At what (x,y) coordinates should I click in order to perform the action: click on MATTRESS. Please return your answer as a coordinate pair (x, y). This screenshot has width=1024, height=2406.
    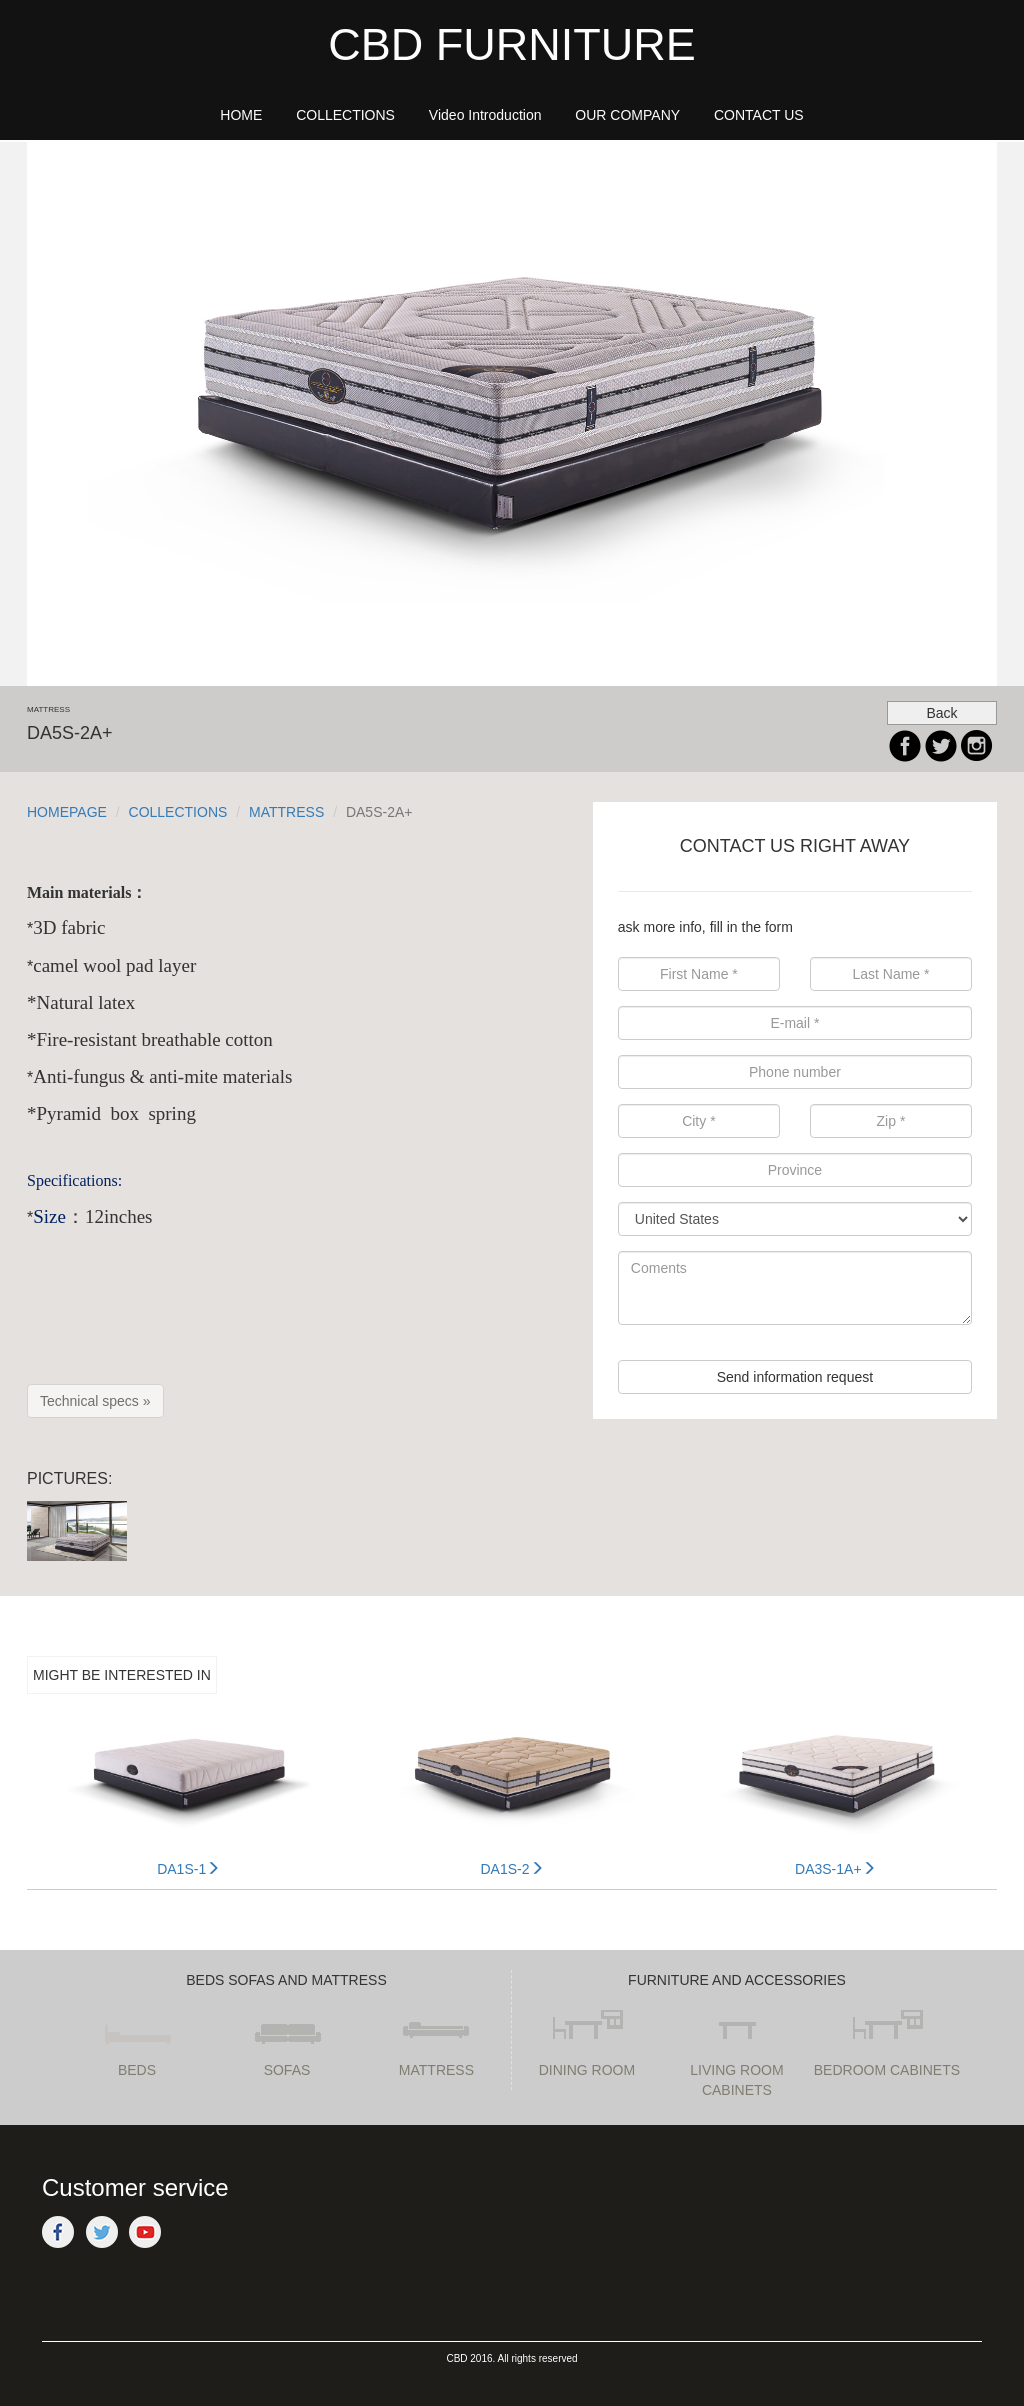
    Looking at the image, I should click on (286, 812).